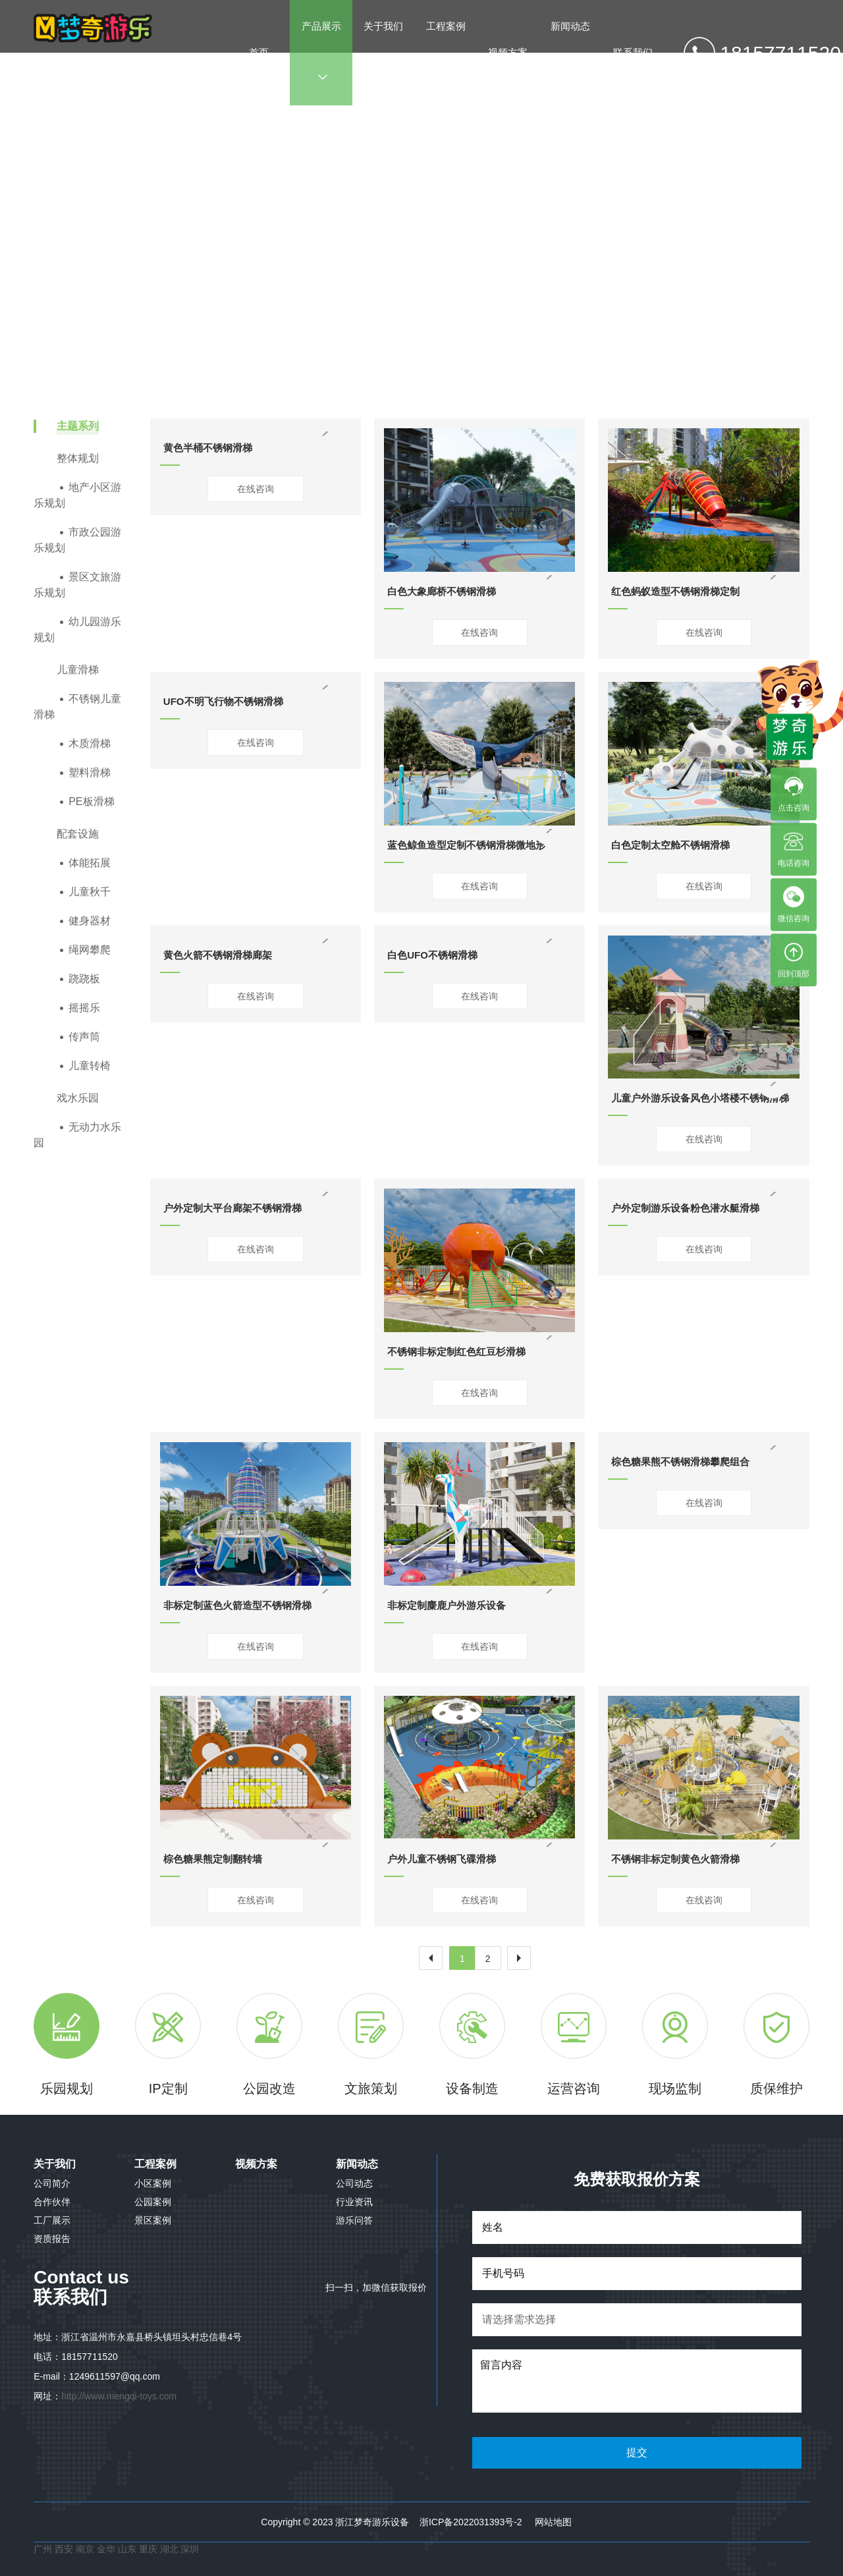 The height and width of the screenshot is (2576, 843). I want to click on 公园案例, so click(152, 2202).